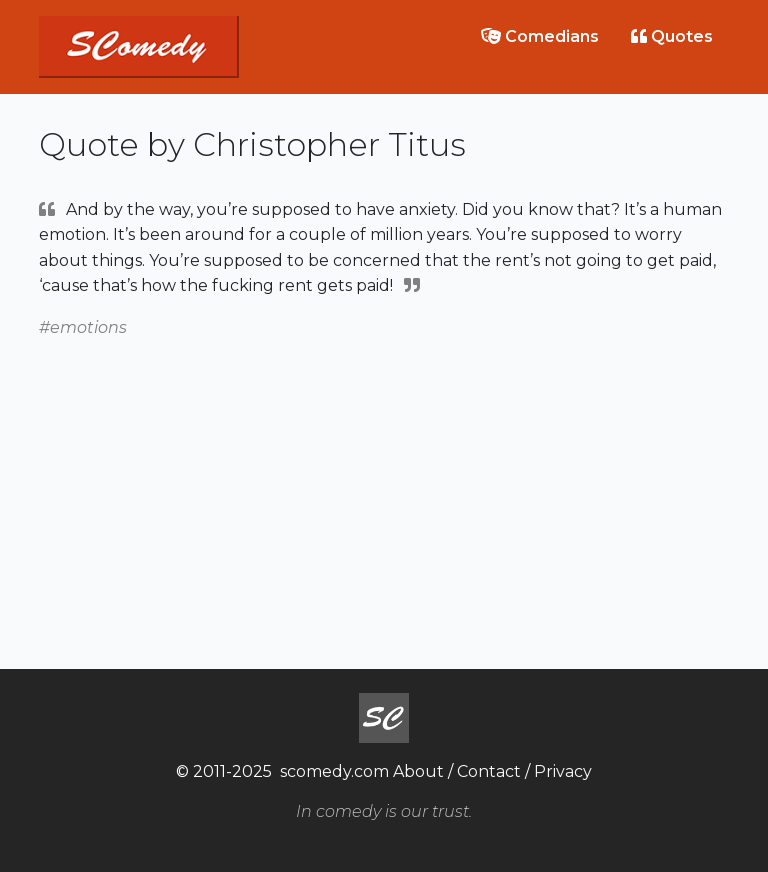 The image size is (768, 872). What do you see at coordinates (489, 771) in the screenshot?
I see `Contact` at bounding box center [489, 771].